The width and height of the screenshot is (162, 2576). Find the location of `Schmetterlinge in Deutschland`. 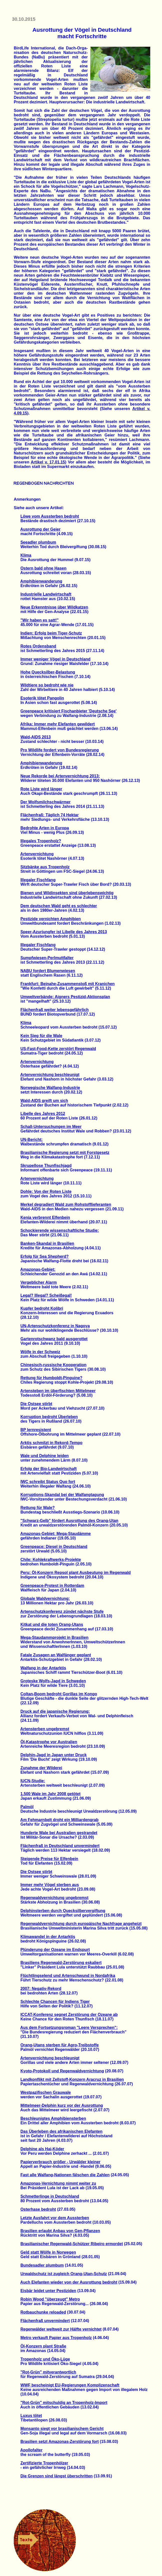

Schmetterlinge in Deutschland is located at coordinates (49, 2196).